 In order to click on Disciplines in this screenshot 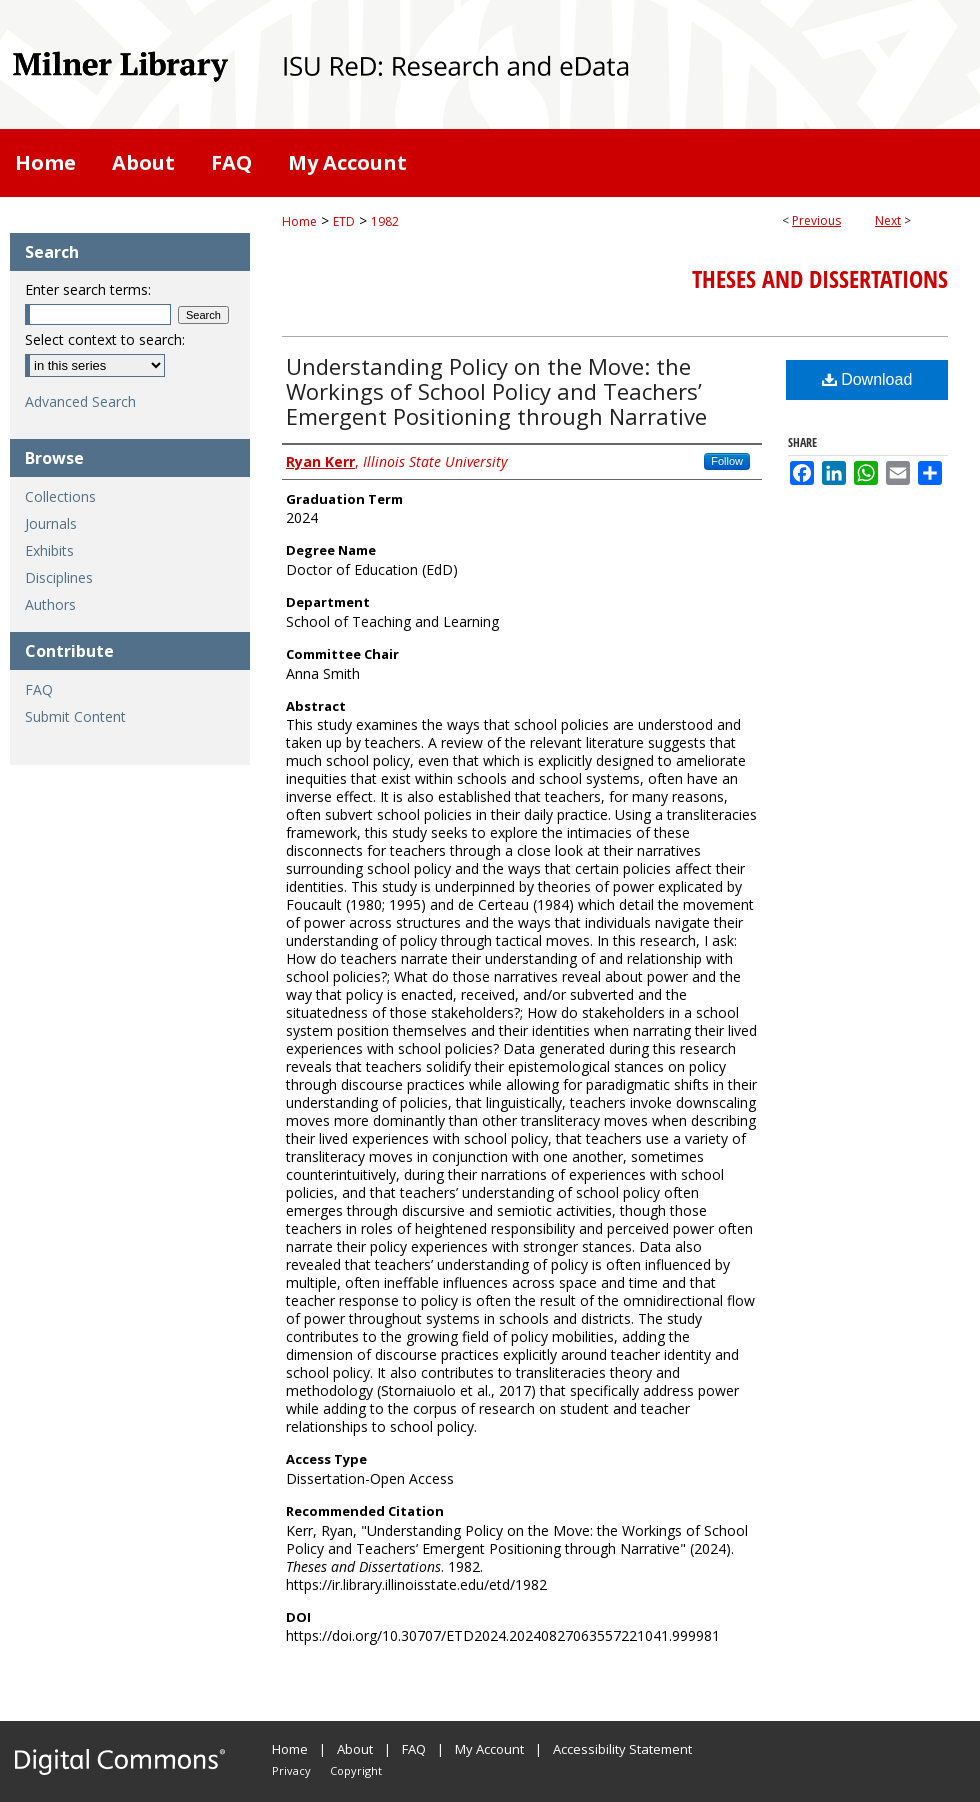, I will do `click(59, 577)`.